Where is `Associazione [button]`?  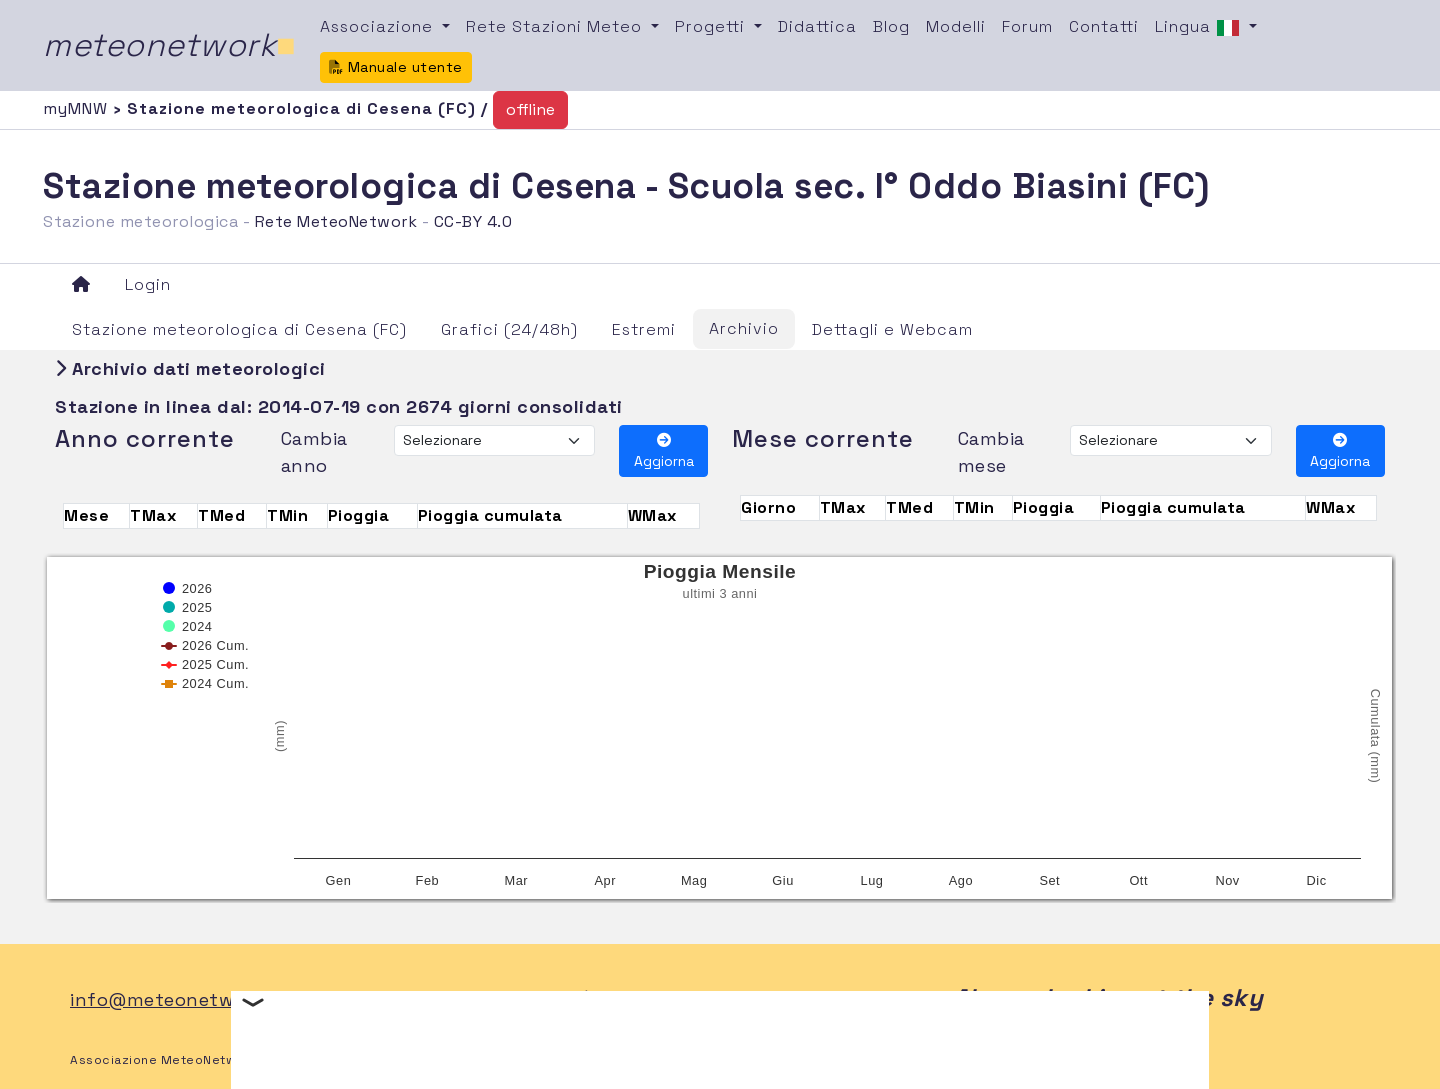
Associazione [button] is located at coordinates (379, 26).